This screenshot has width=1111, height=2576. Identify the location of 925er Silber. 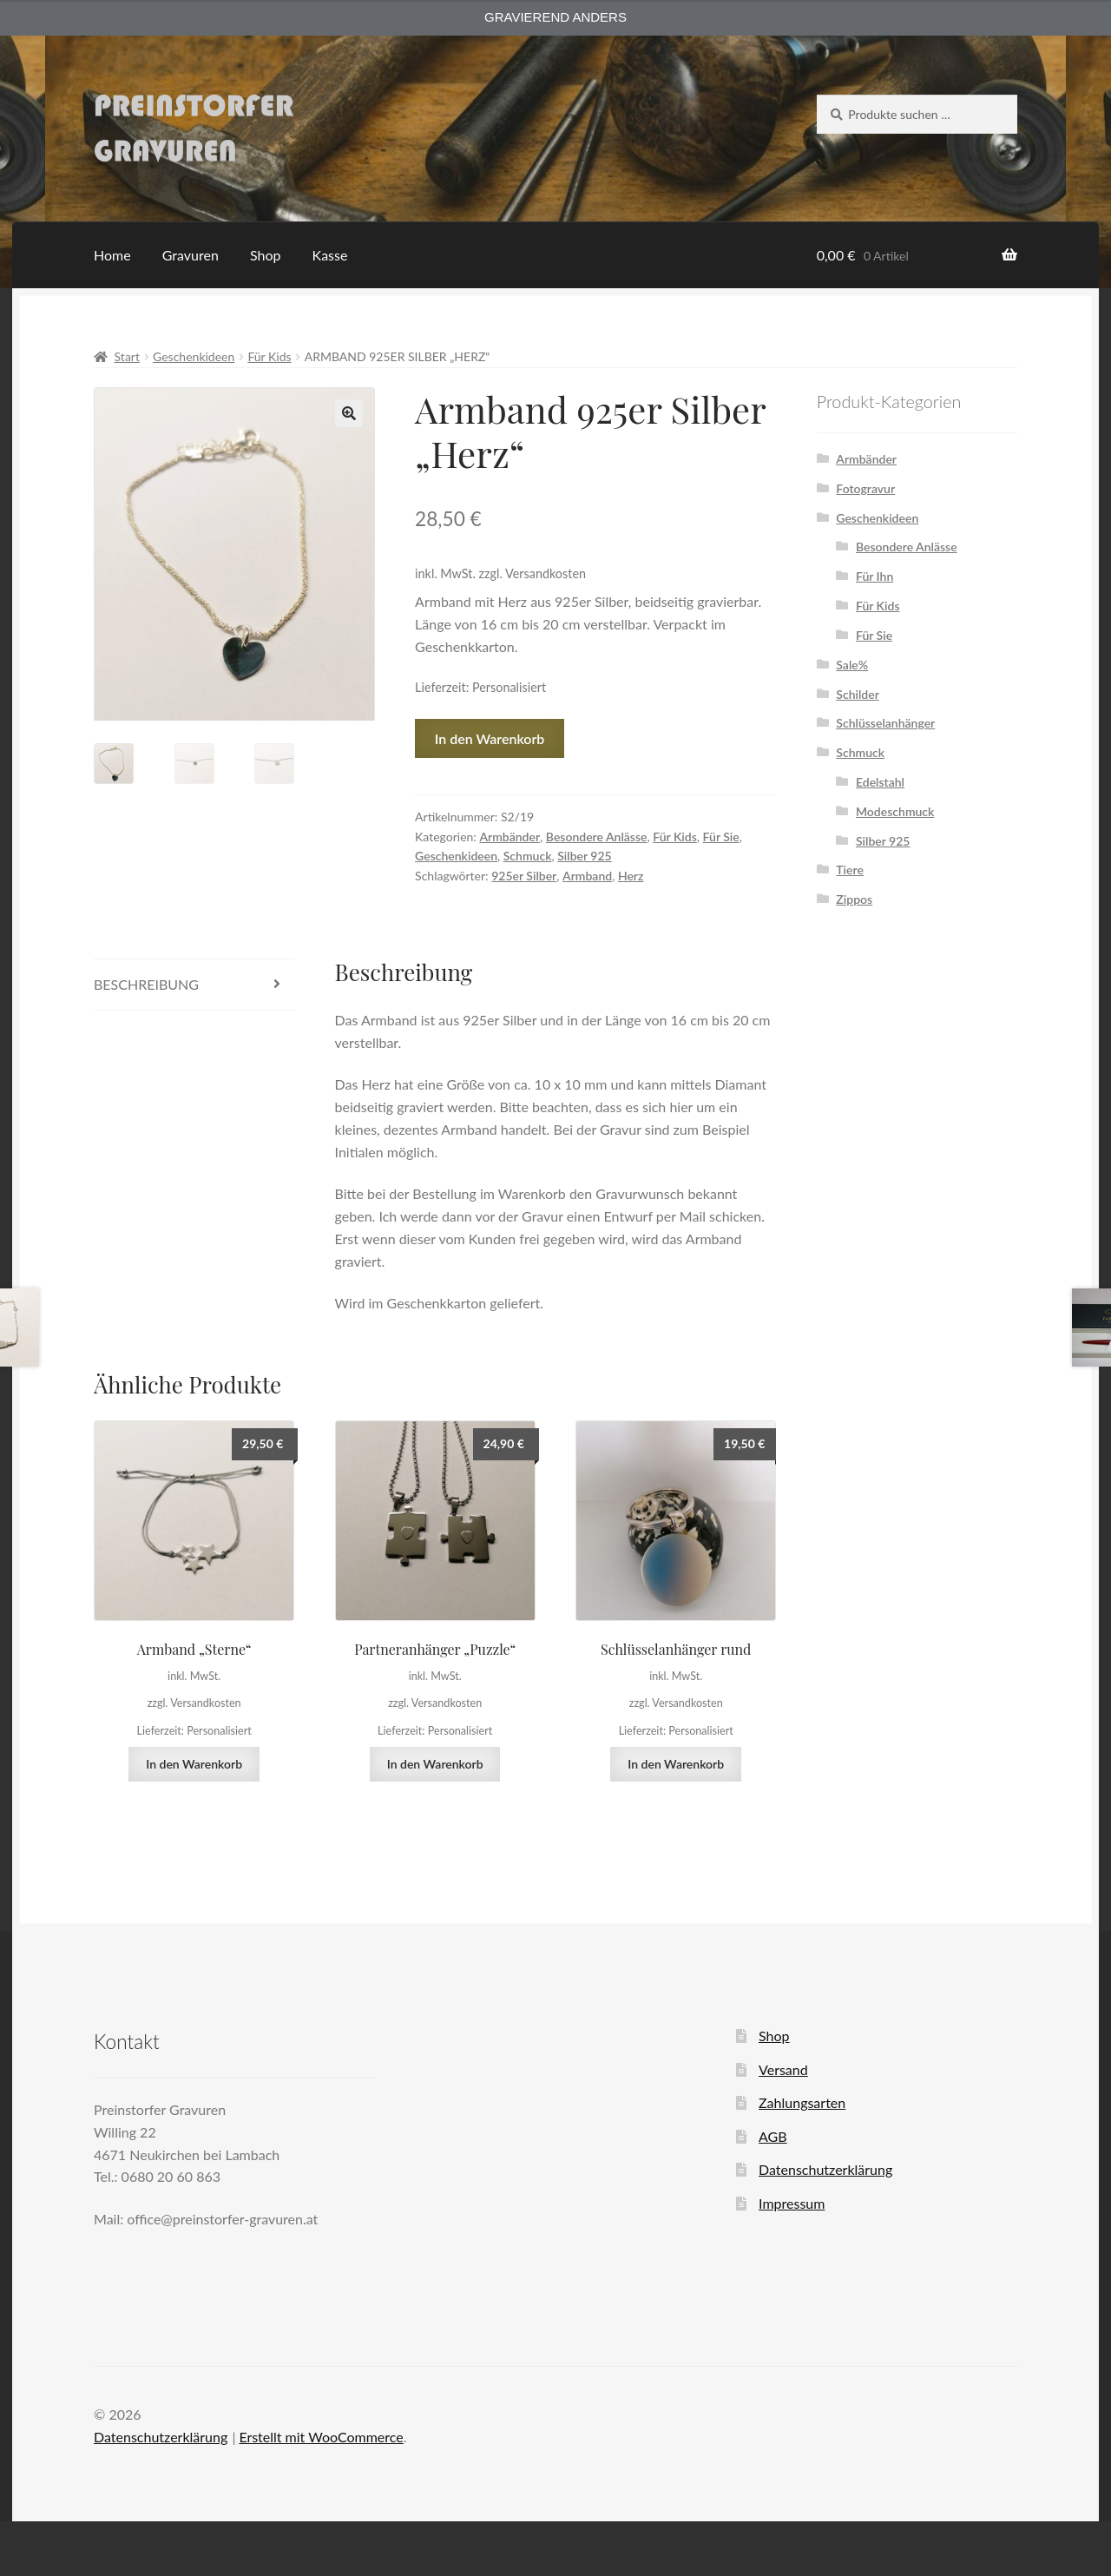
(523, 875).